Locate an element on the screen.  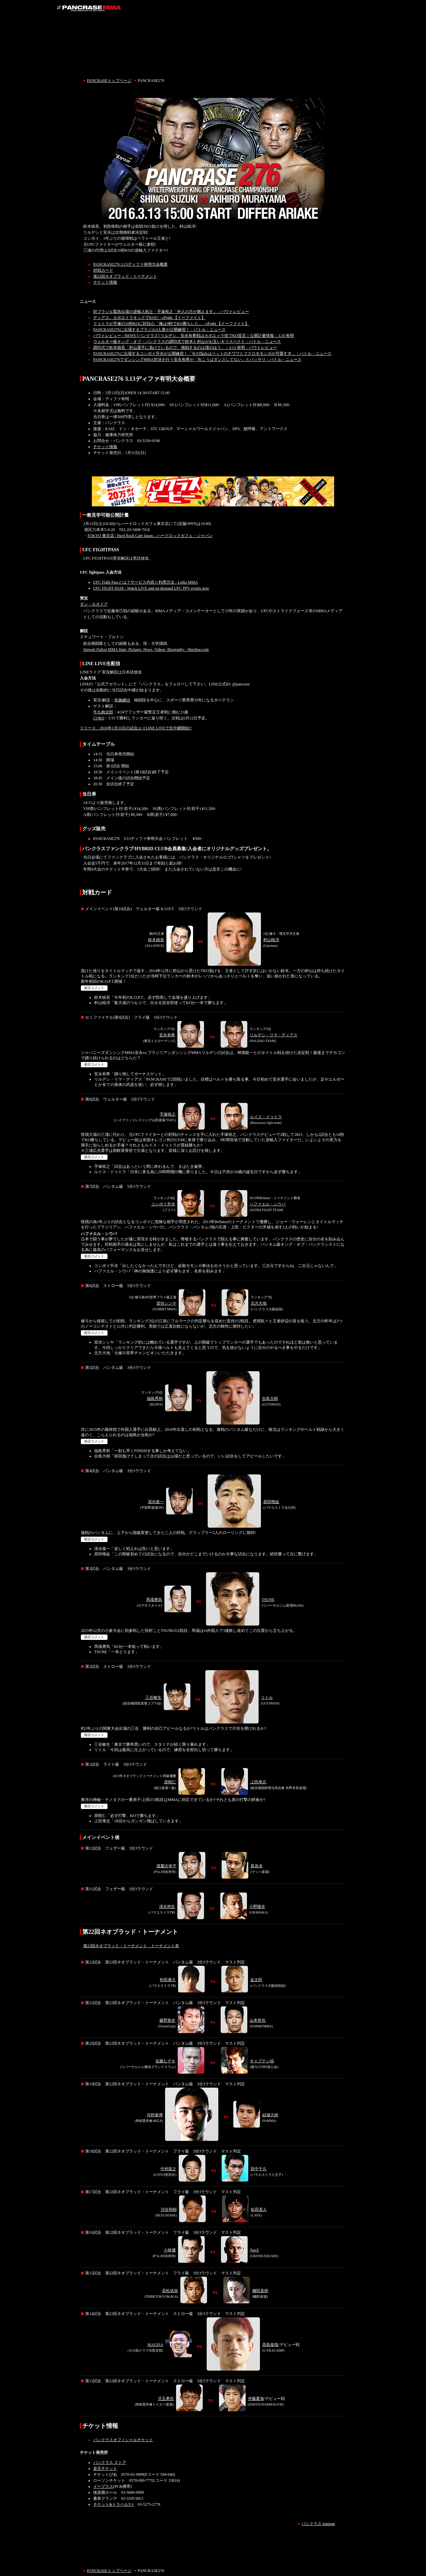
清水悠生 is located at coordinates (167, 1906).